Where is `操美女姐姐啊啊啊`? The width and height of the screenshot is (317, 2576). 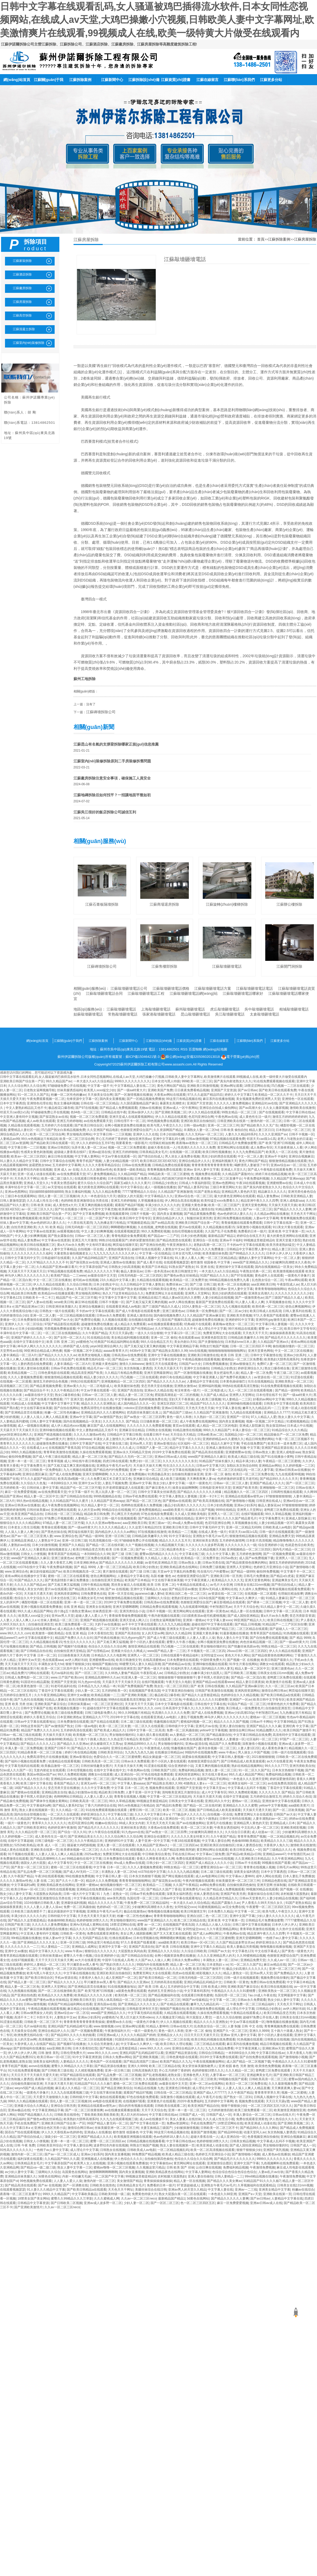
操美女姐姐啊啊啊 is located at coordinates (185, 1488).